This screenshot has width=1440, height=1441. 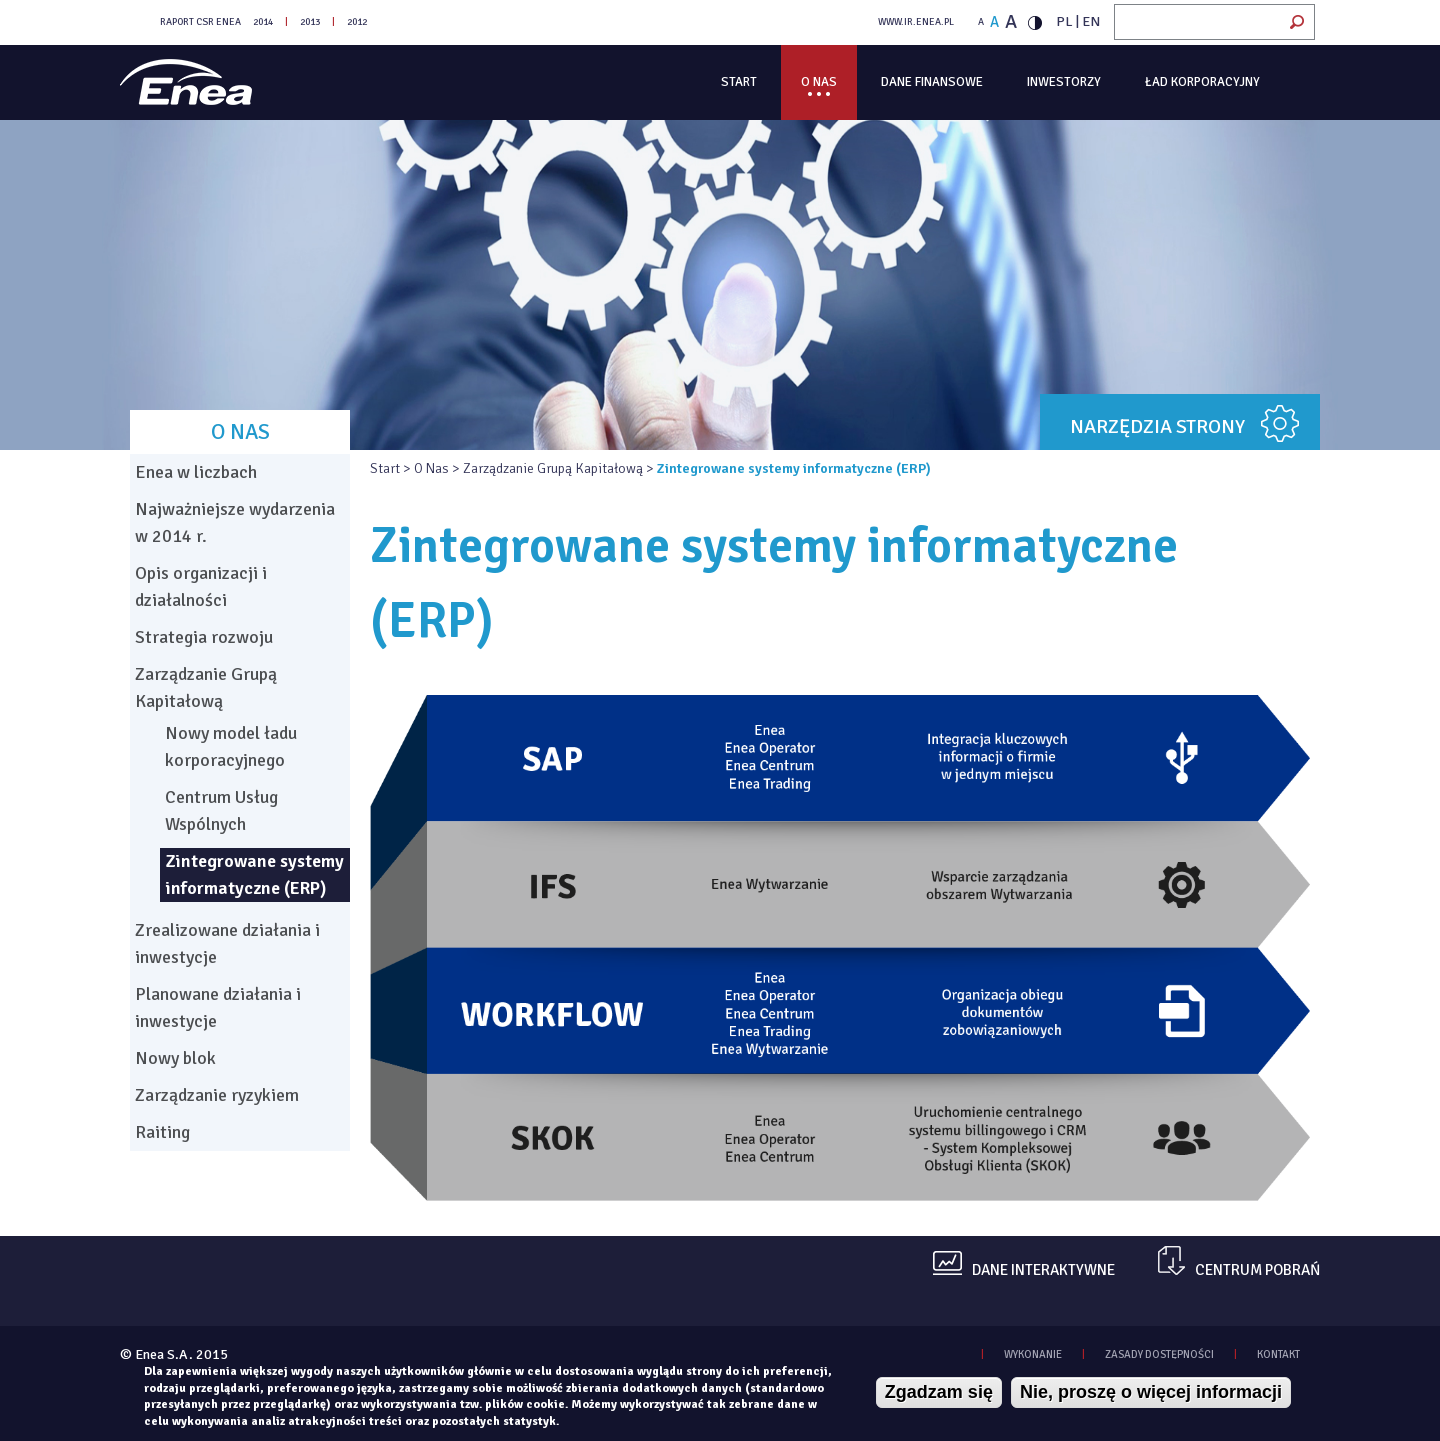 I want to click on Centrum Usług Wspólnych, so click(x=221, y=810).